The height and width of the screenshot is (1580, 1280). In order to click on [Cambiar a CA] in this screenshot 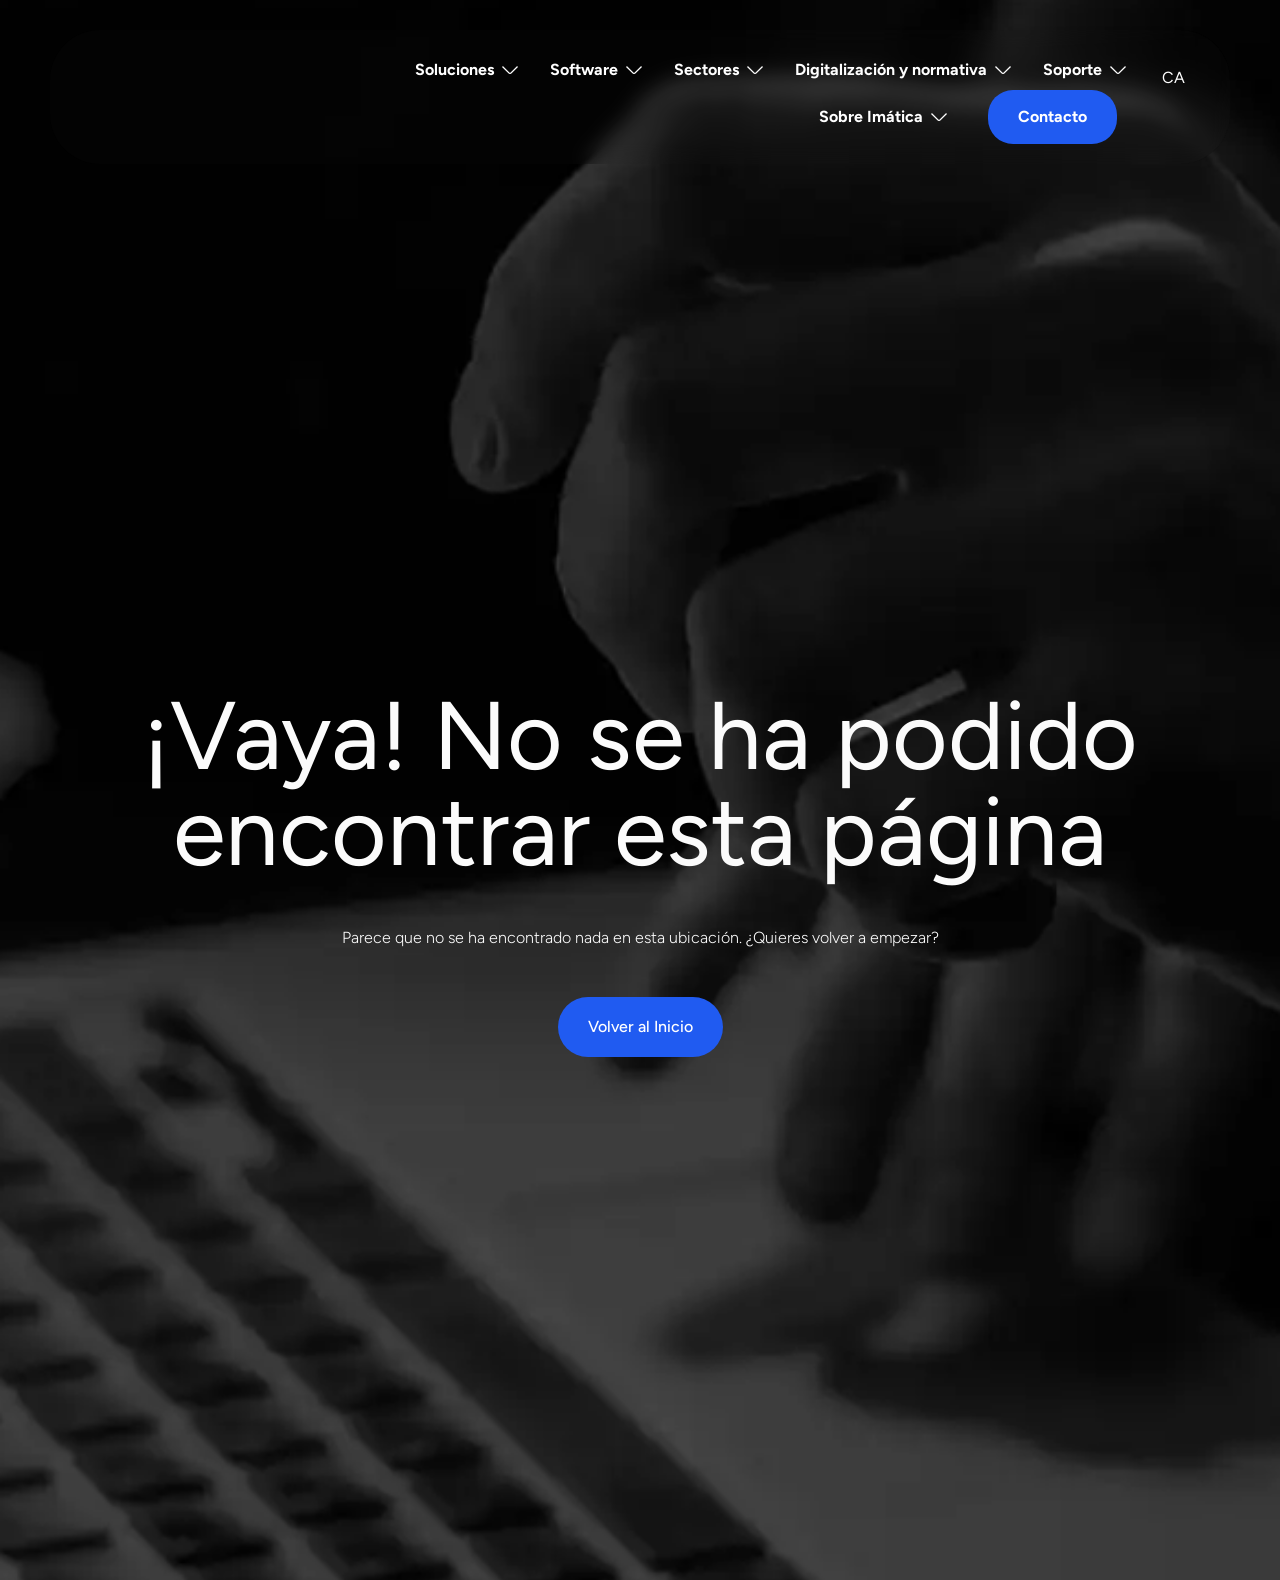, I will do `click(1173, 78)`.